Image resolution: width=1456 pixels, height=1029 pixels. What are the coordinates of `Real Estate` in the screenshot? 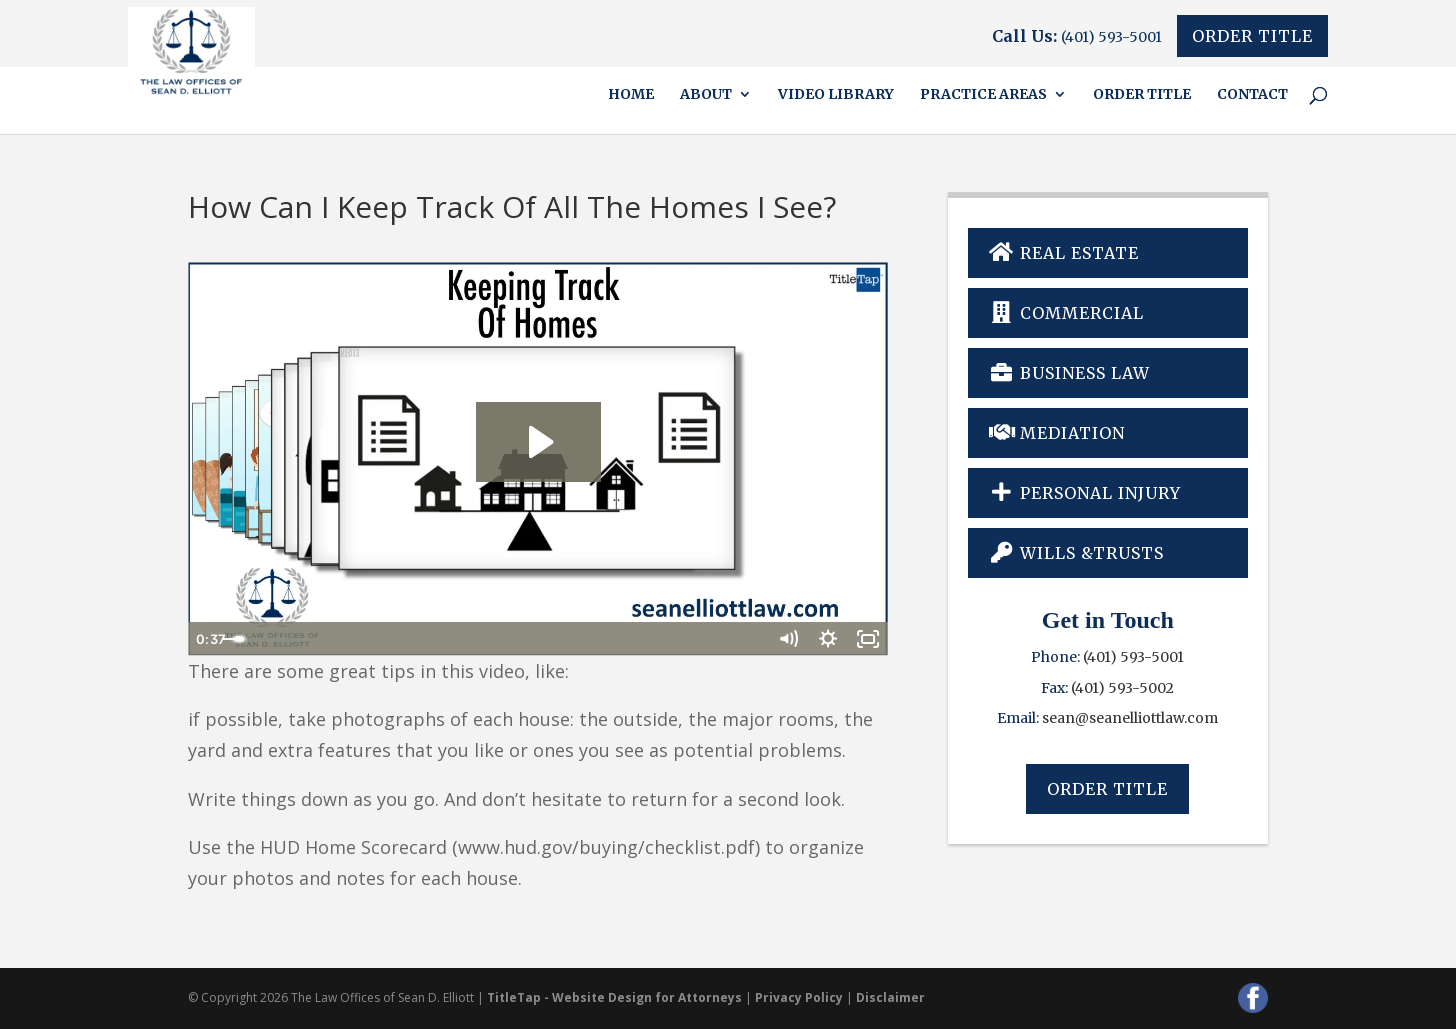 It's located at (1064, 253).